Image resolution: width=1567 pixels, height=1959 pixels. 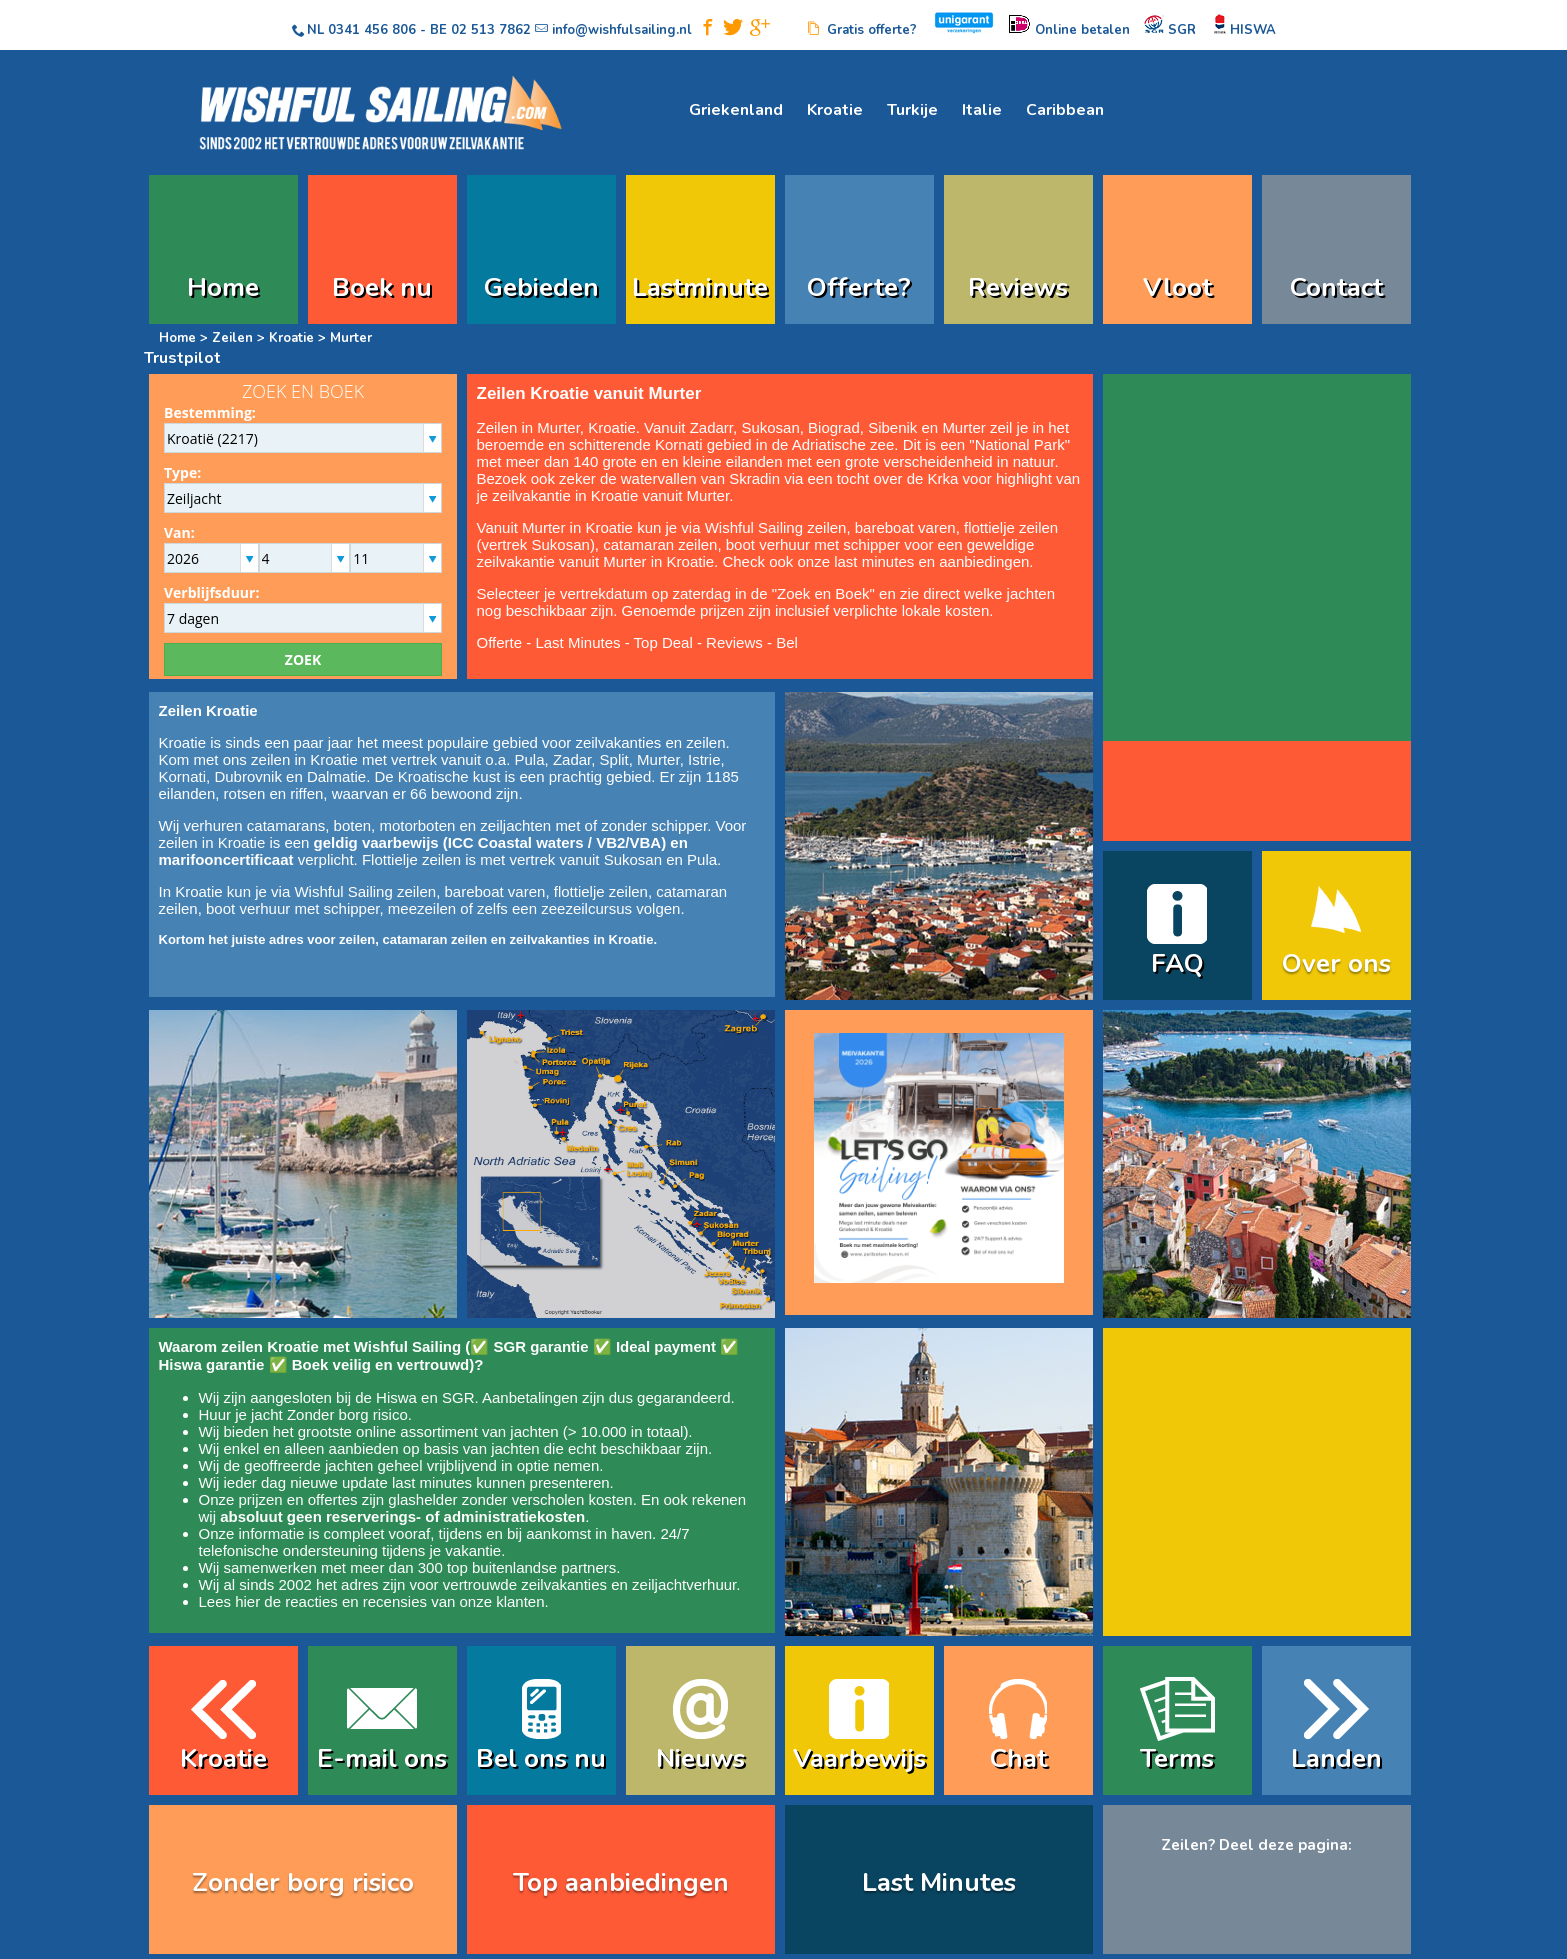 What do you see at coordinates (982, 110) in the screenshot?
I see `Italie` at bounding box center [982, 110].